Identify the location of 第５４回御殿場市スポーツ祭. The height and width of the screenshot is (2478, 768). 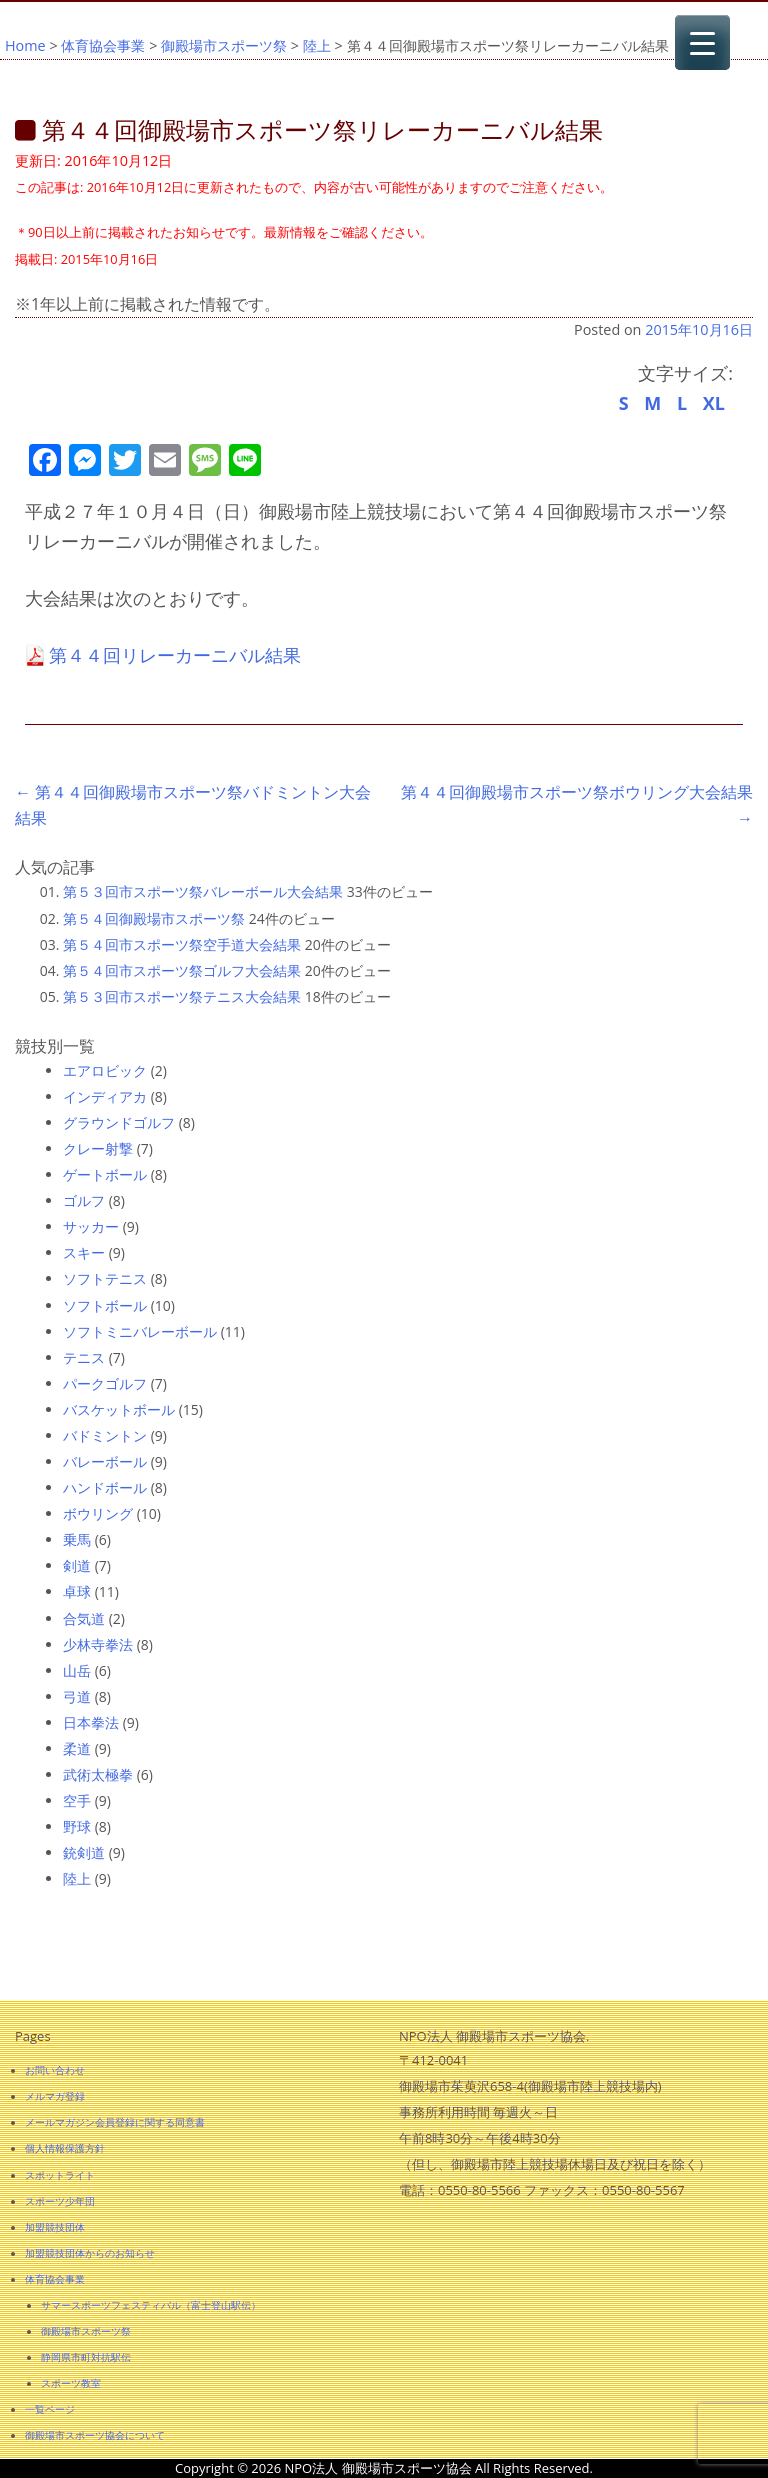
(154, 918).